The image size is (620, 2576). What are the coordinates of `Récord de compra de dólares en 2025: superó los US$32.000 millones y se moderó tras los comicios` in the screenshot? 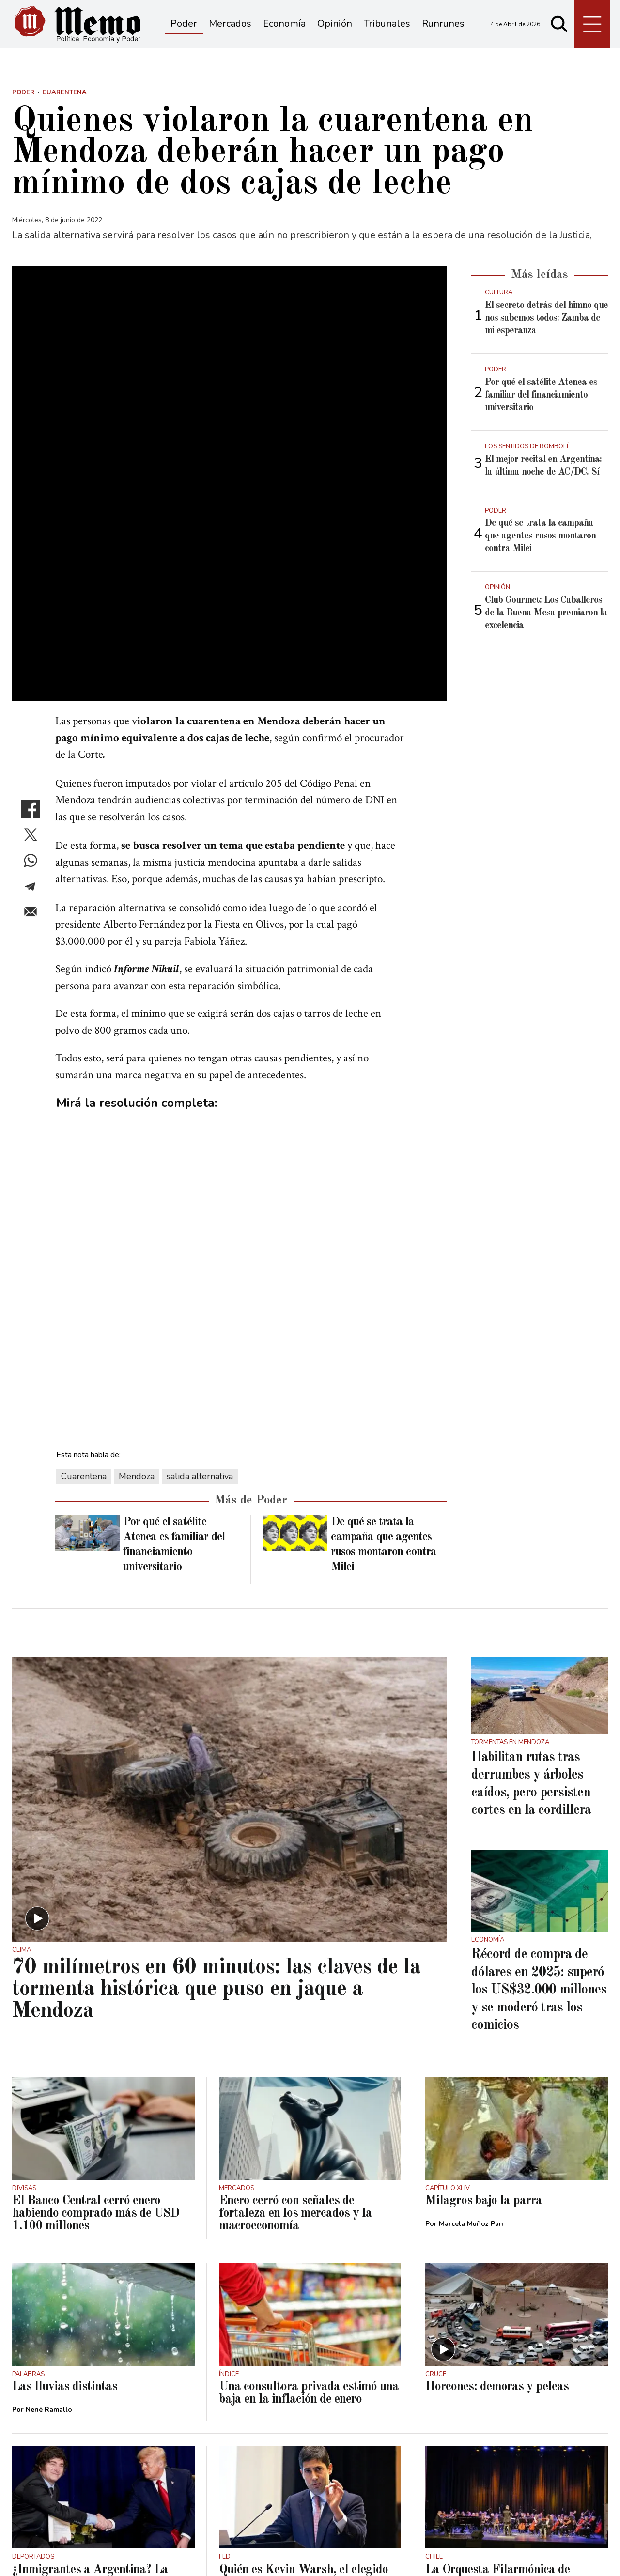 It's located at (538, 1801).